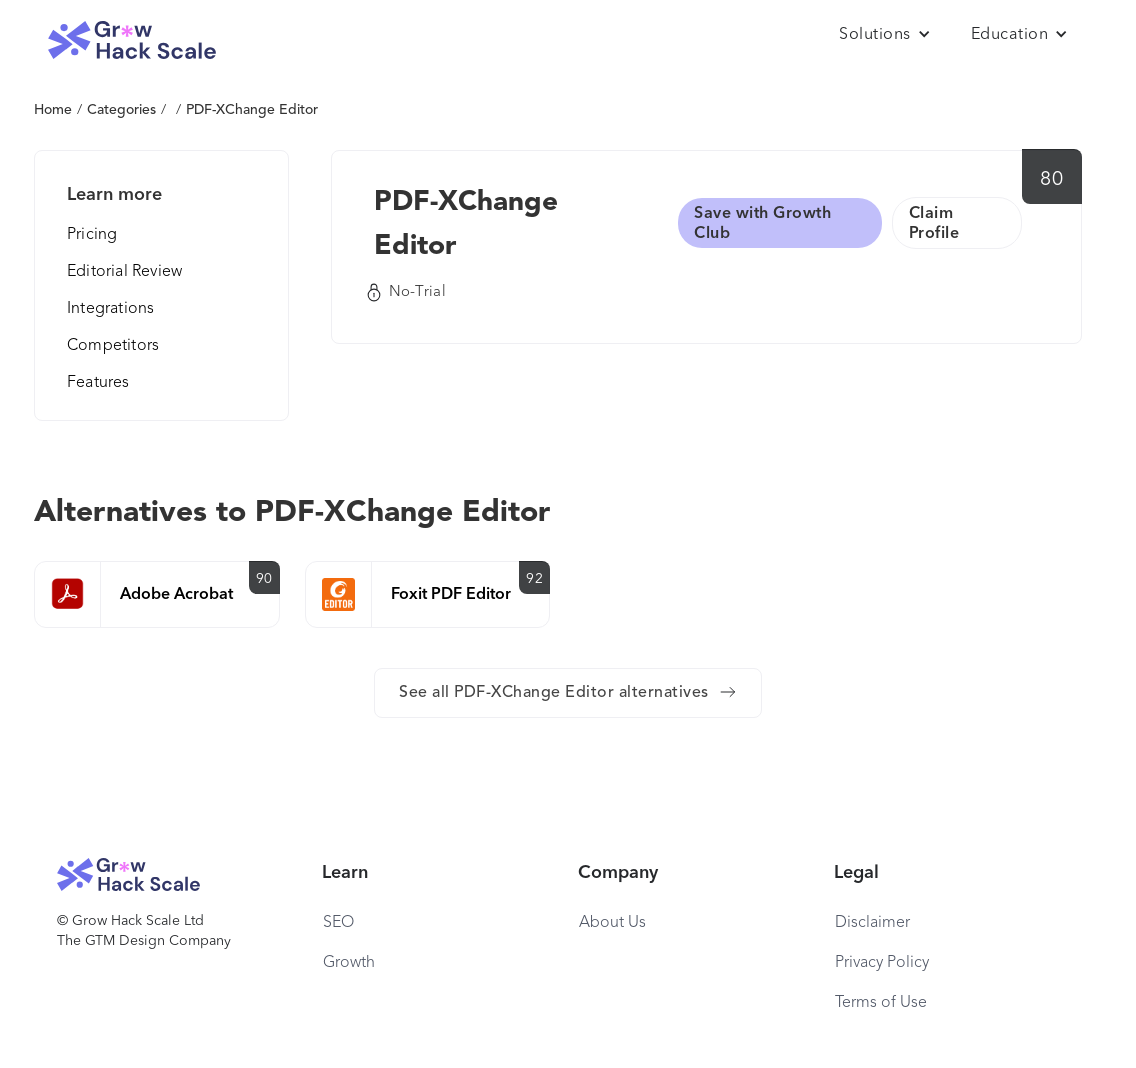  Describe the element at coordinates (534, 579) in the screenshot. I see `92` at that location.